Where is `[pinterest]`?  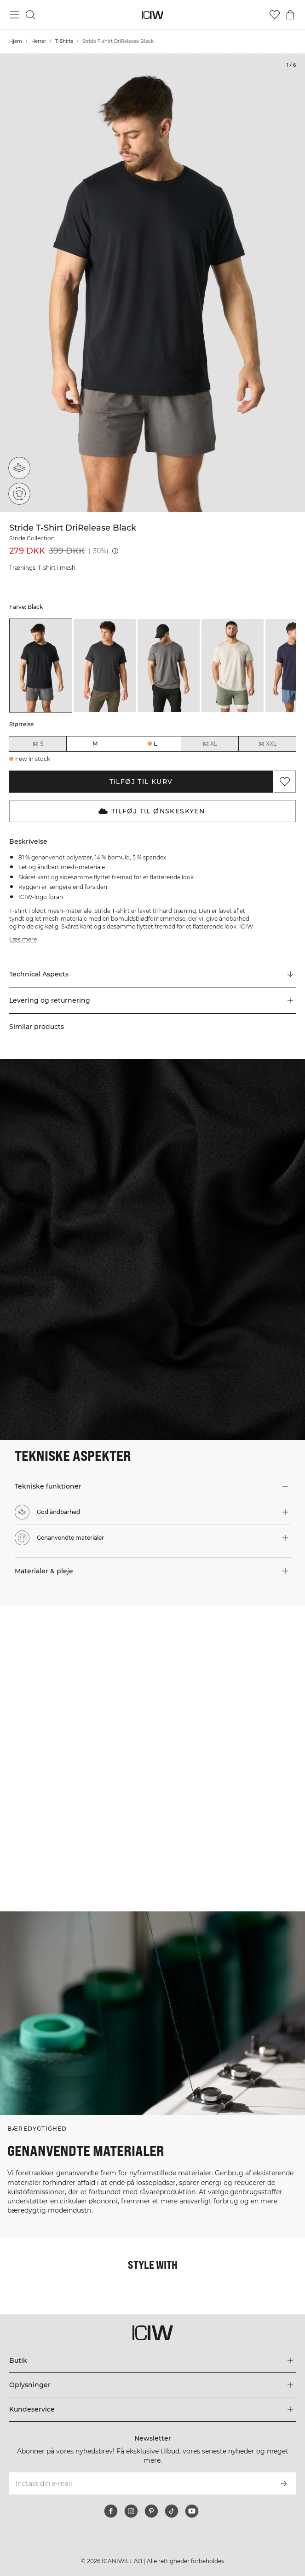 [pinterest] is located at coordinates (151, 2511).